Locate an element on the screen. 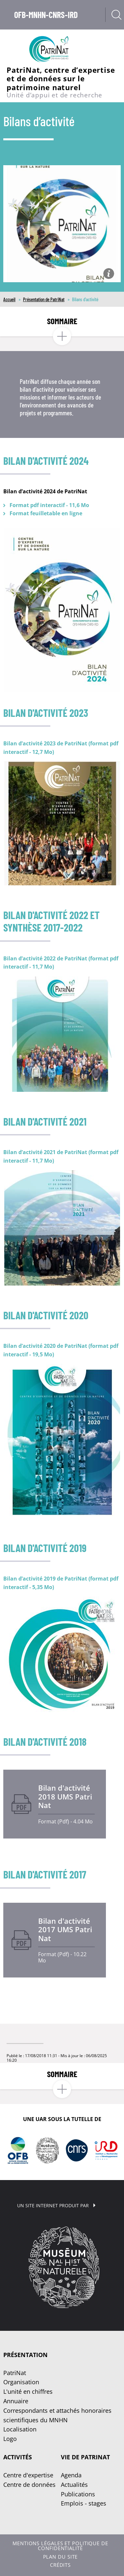 The width and height of the screenshot is (124, 2576). Activités is located at coordinates (17, 2457).